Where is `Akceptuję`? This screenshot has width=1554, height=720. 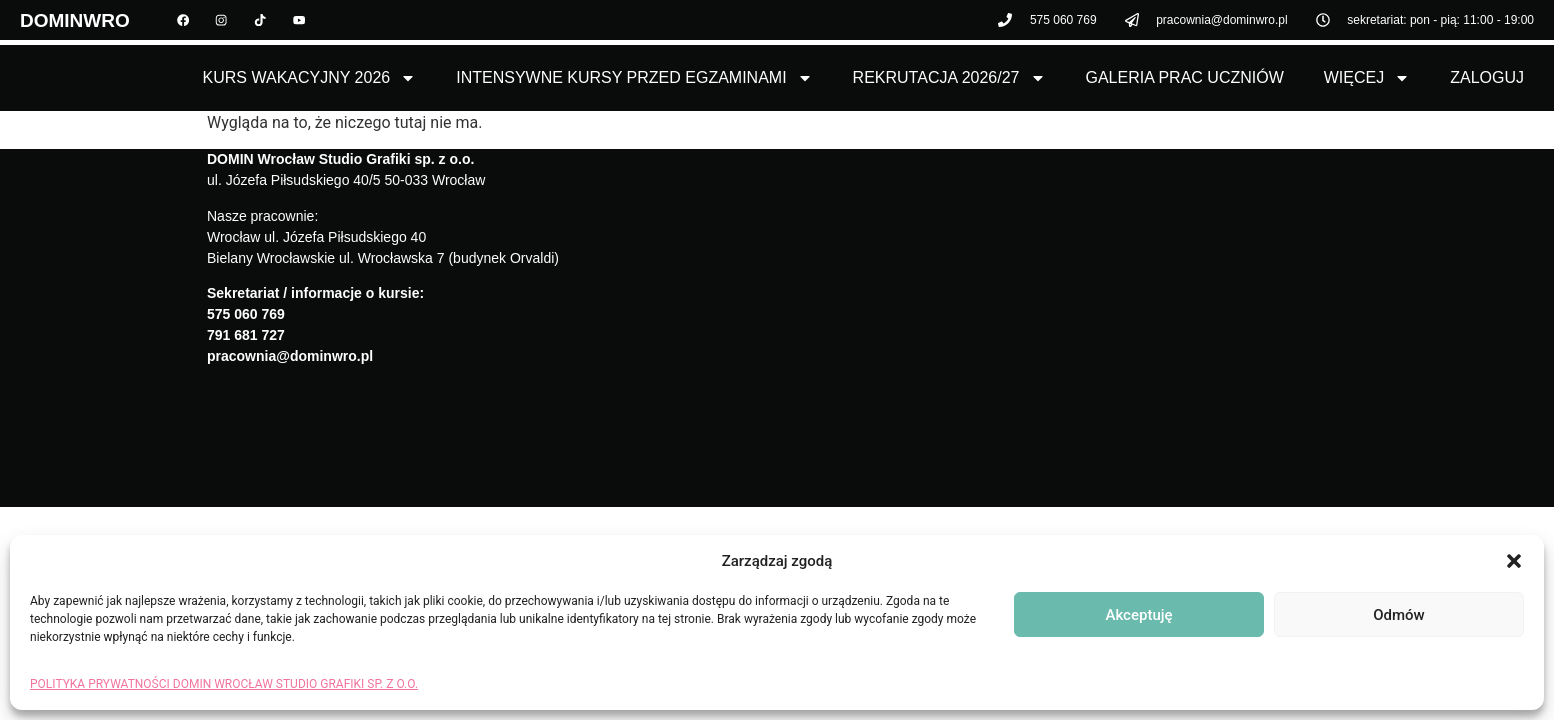
Akceptuję is located at coordinates (1138, 615).